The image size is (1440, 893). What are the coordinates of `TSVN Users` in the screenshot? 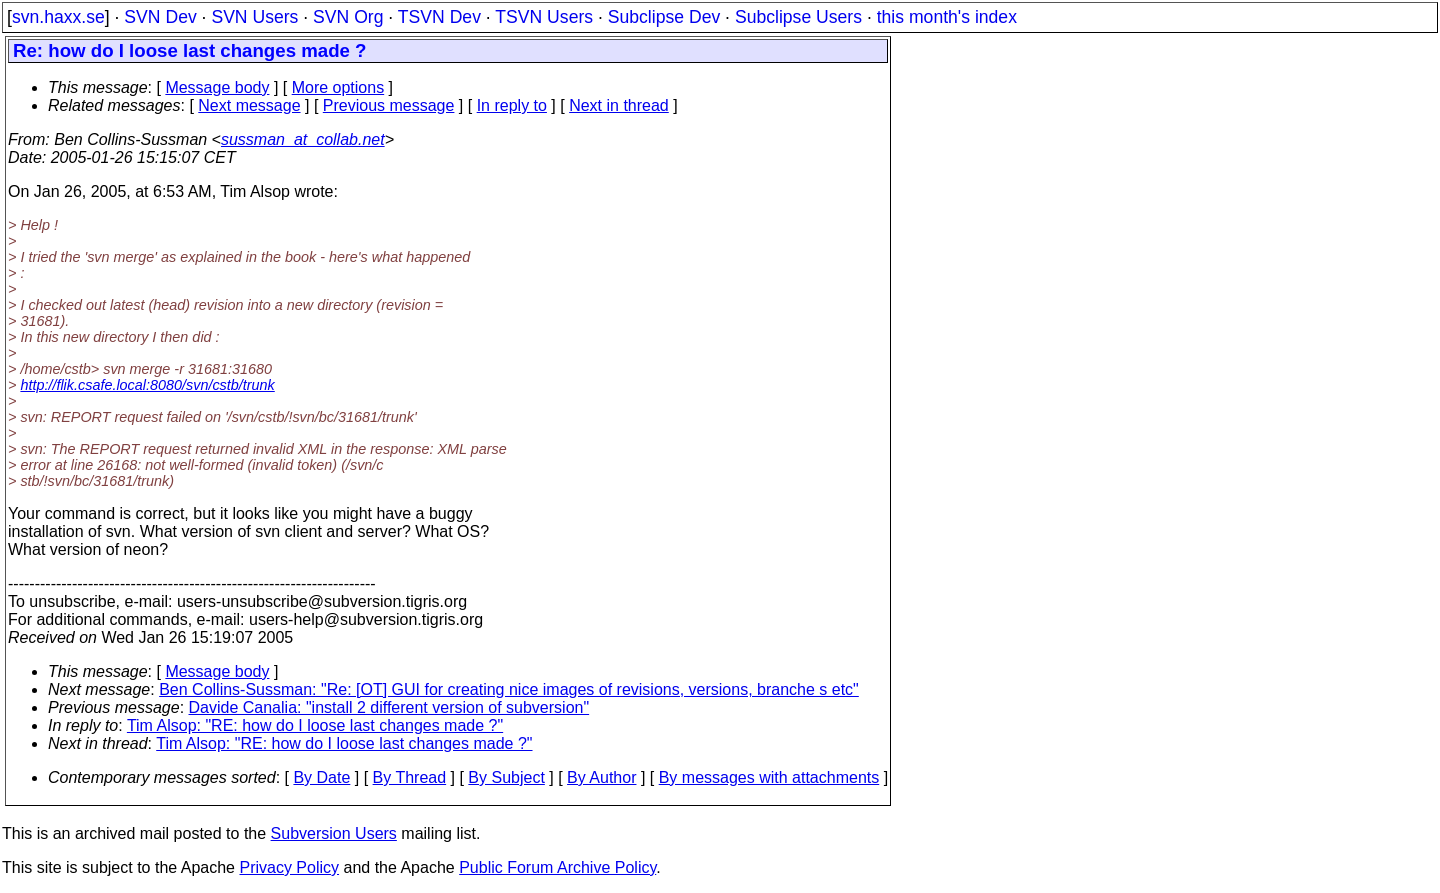 It's located at (544, 17).